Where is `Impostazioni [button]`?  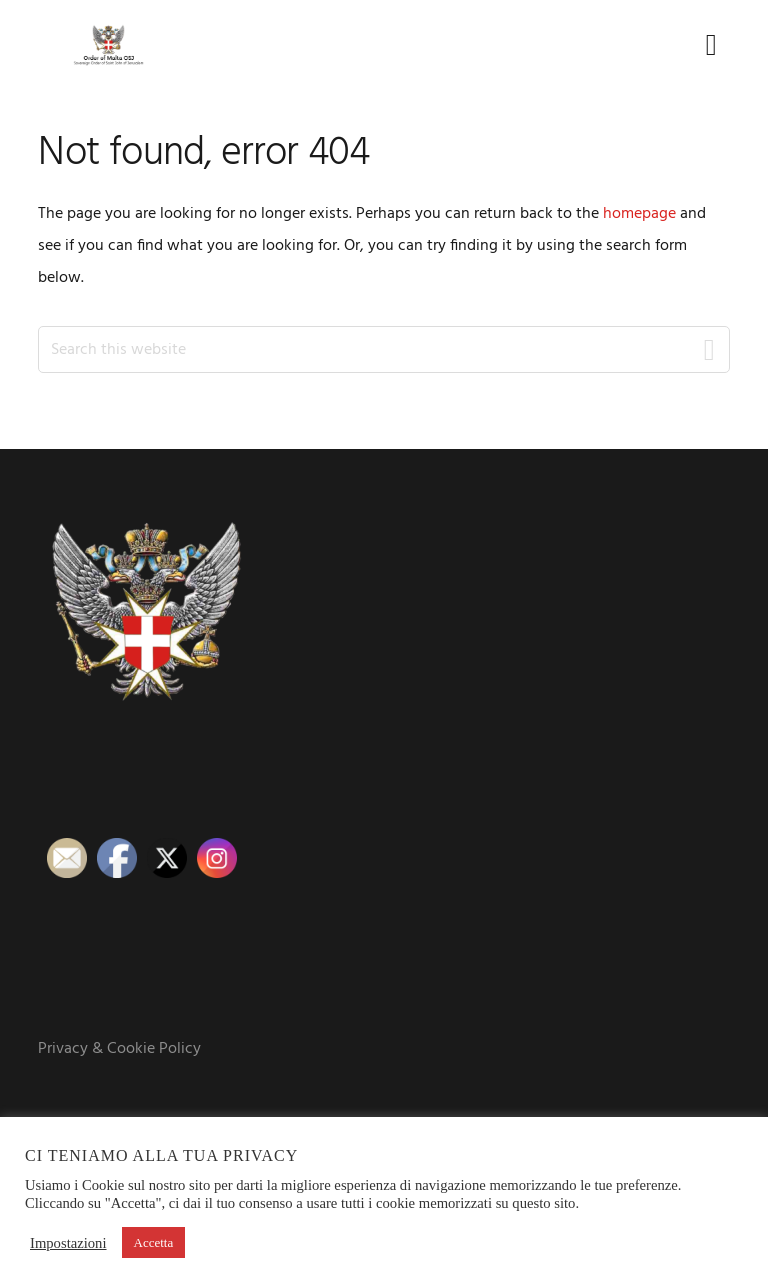 Impostazioni [button] is located at coordinates (68, 1243).